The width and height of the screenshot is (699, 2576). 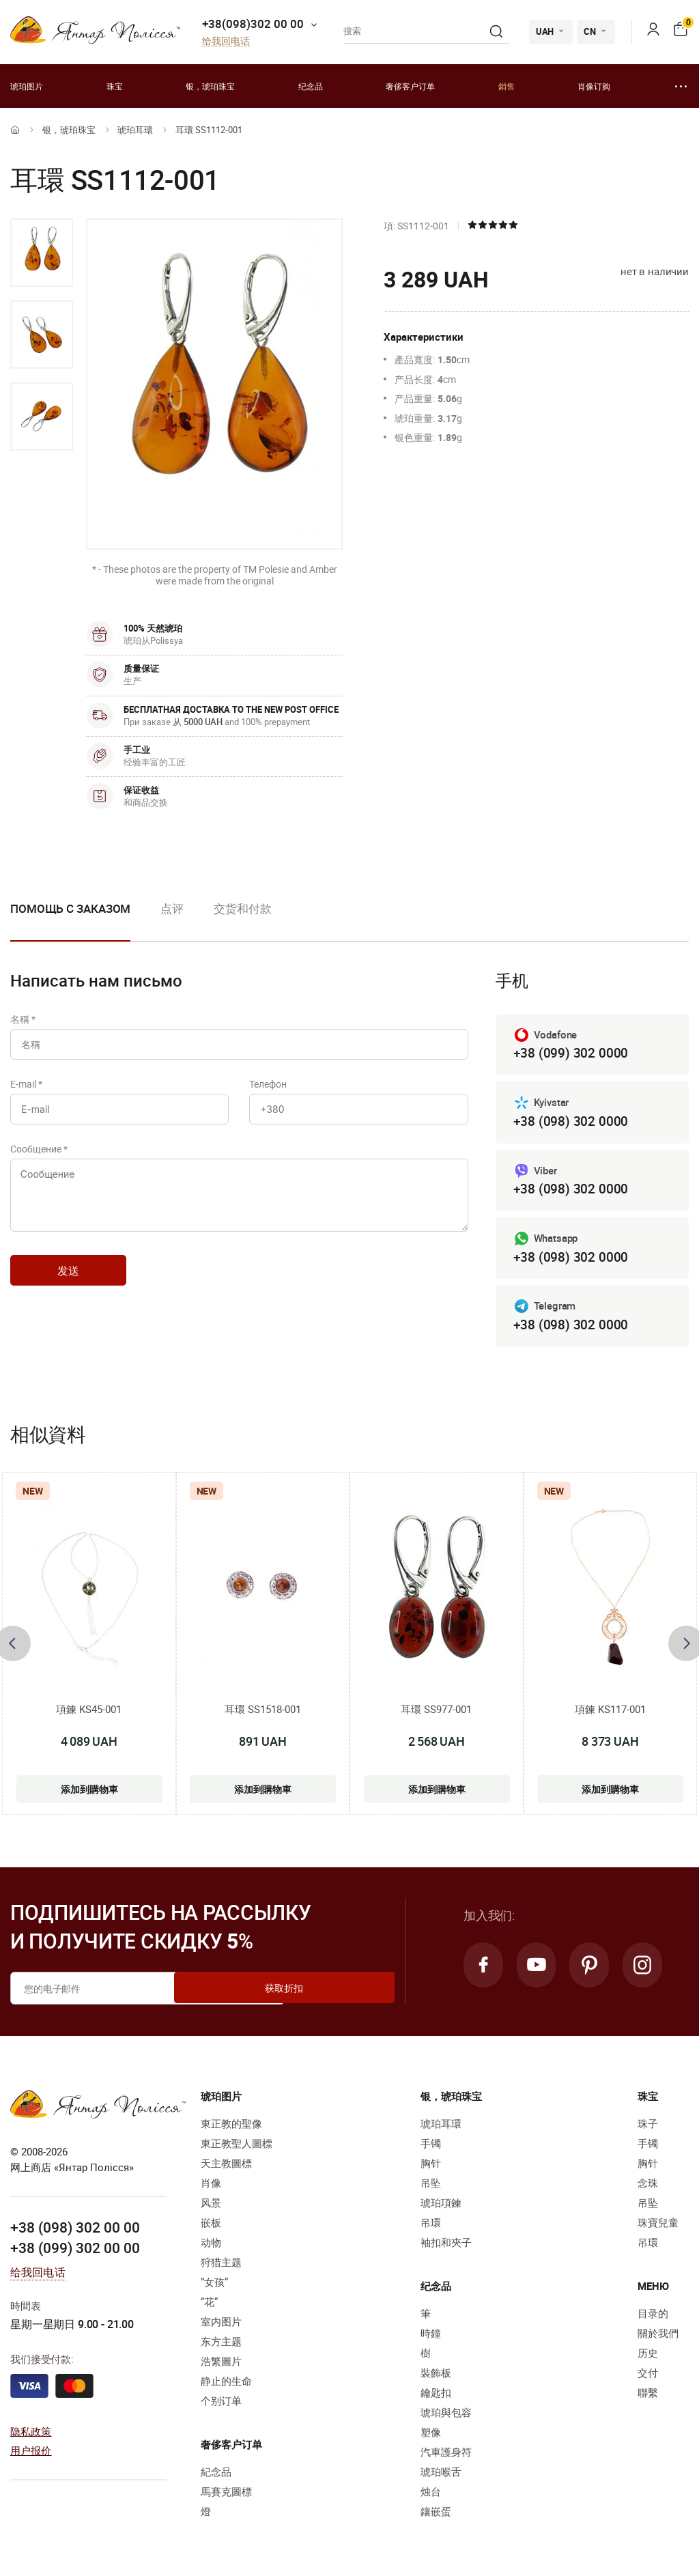 I want to click on +38 (098) 302 00 00, so click(x=75, y=2229).